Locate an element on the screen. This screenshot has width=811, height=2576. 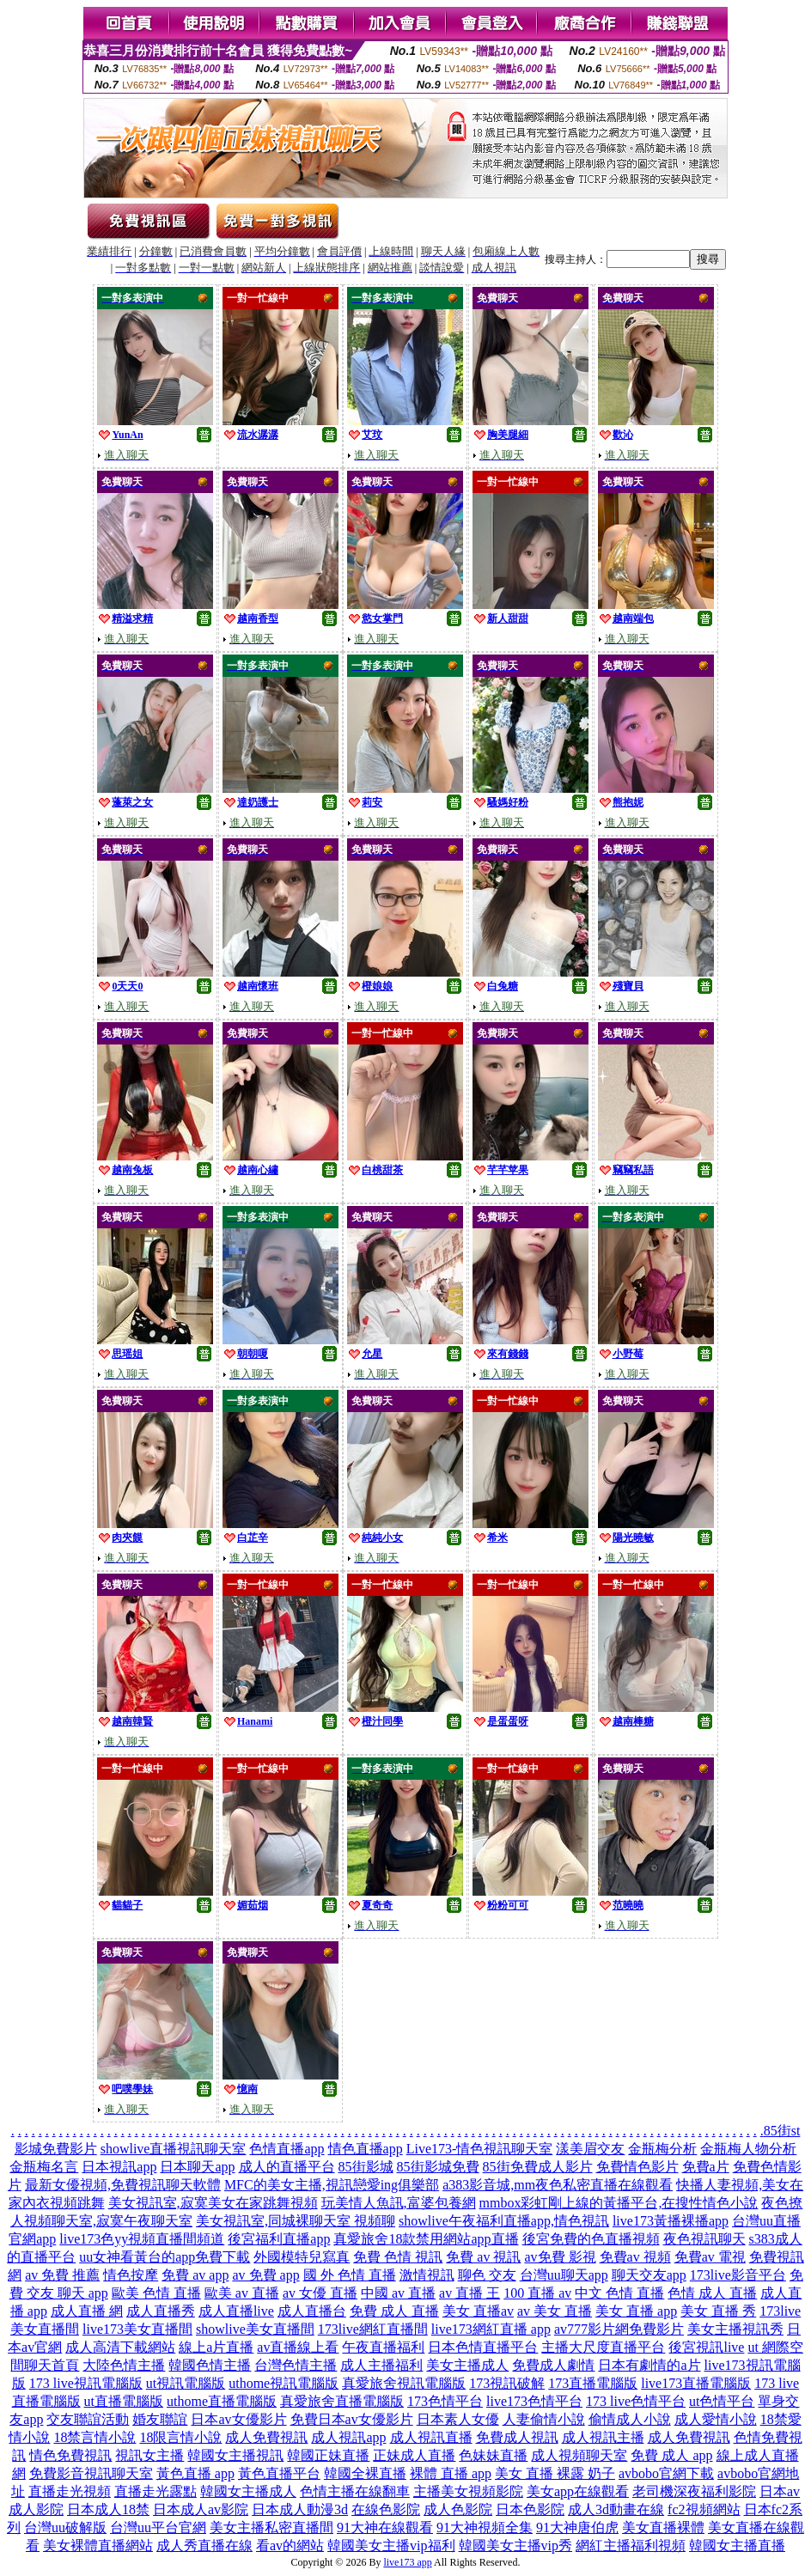
中文 色情 直播 is located at coordinates (619, 2293).